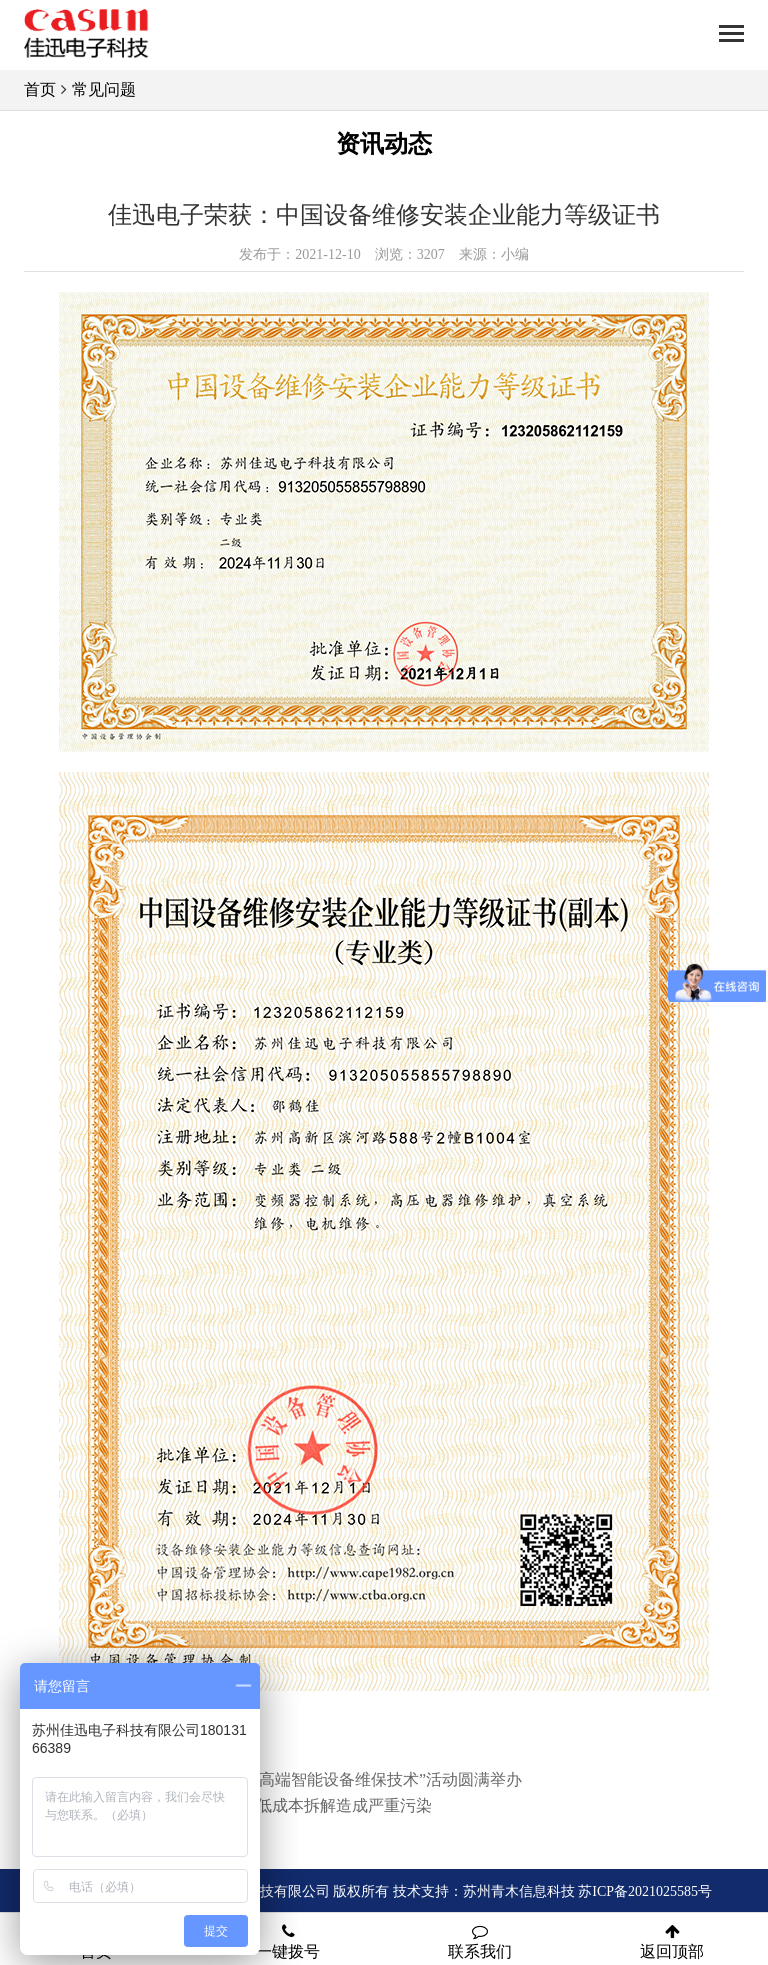  I want to click on 常见问题, so click(104, 89).